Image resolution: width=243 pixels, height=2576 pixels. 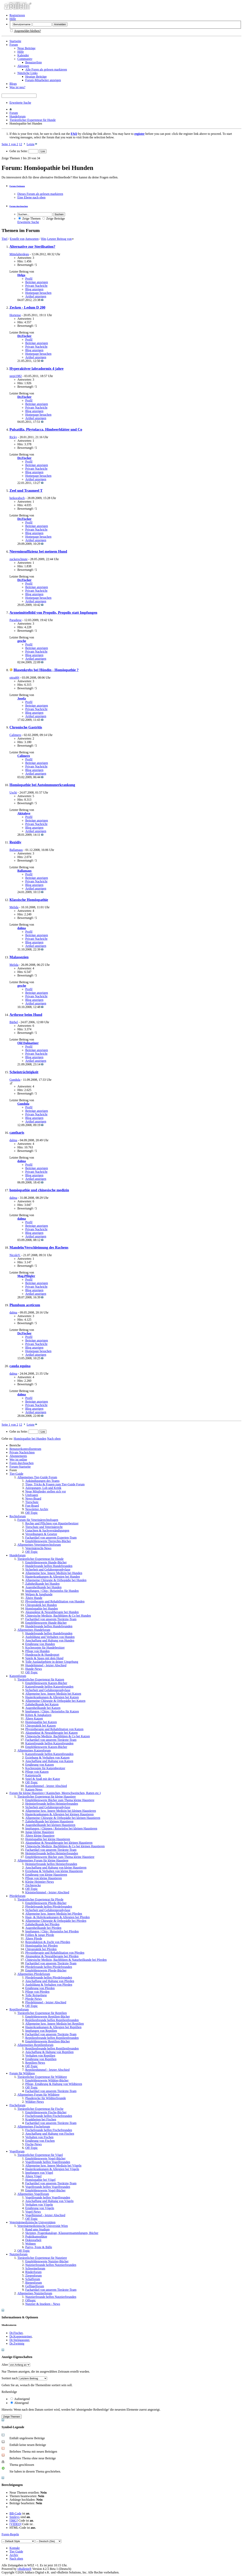 What do you see at coordinates (55, 1920) in the screenshot?
I see `Allgemeine Chirurgie & Orthopädie bei Pferden` at bounding box center [55, 1920].